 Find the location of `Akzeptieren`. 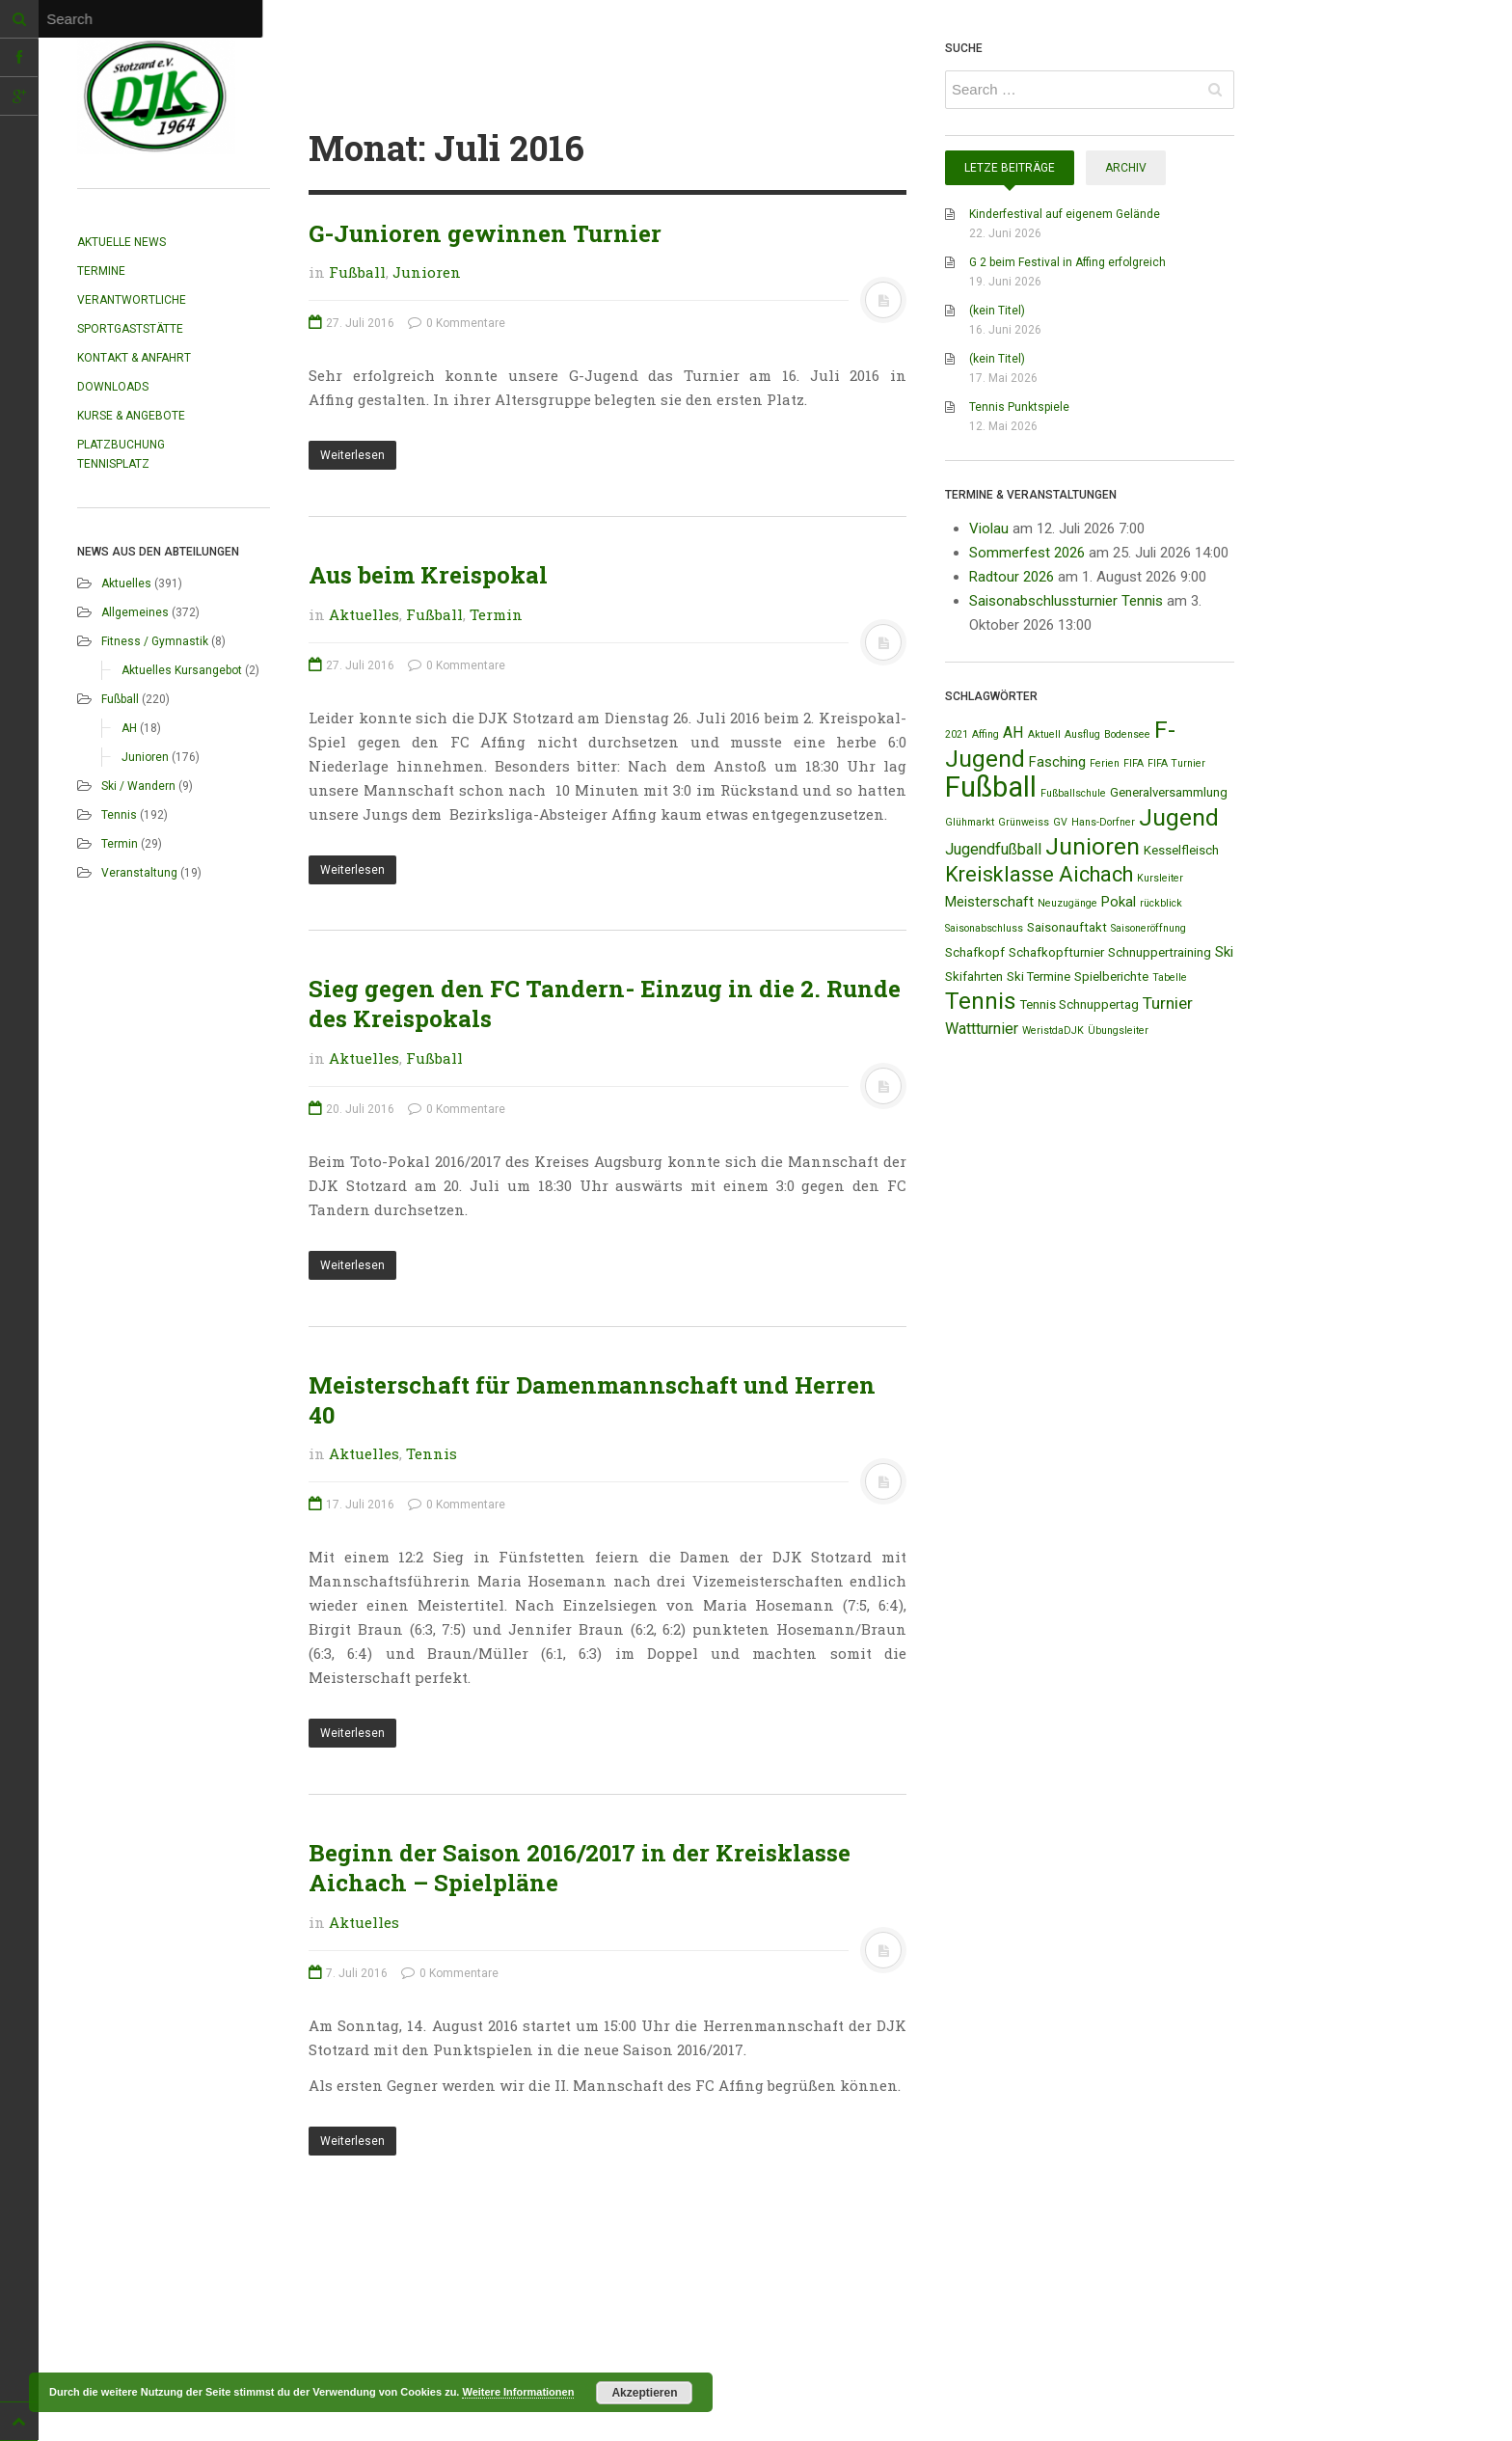

Akzeptieren is located at coordinates (644, 2393).